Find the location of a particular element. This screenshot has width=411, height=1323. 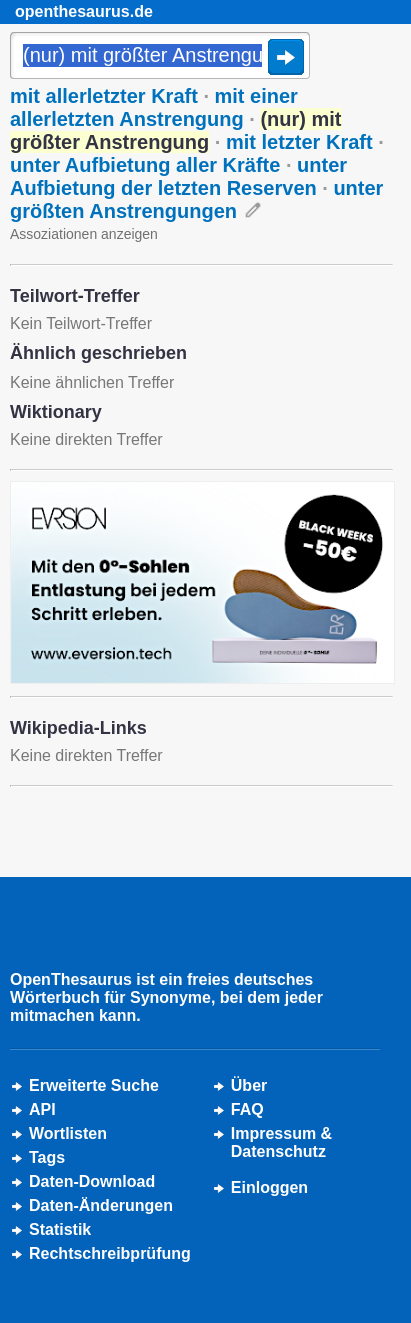

mit allerletzter Kraft is located at coordinates (104, 96).